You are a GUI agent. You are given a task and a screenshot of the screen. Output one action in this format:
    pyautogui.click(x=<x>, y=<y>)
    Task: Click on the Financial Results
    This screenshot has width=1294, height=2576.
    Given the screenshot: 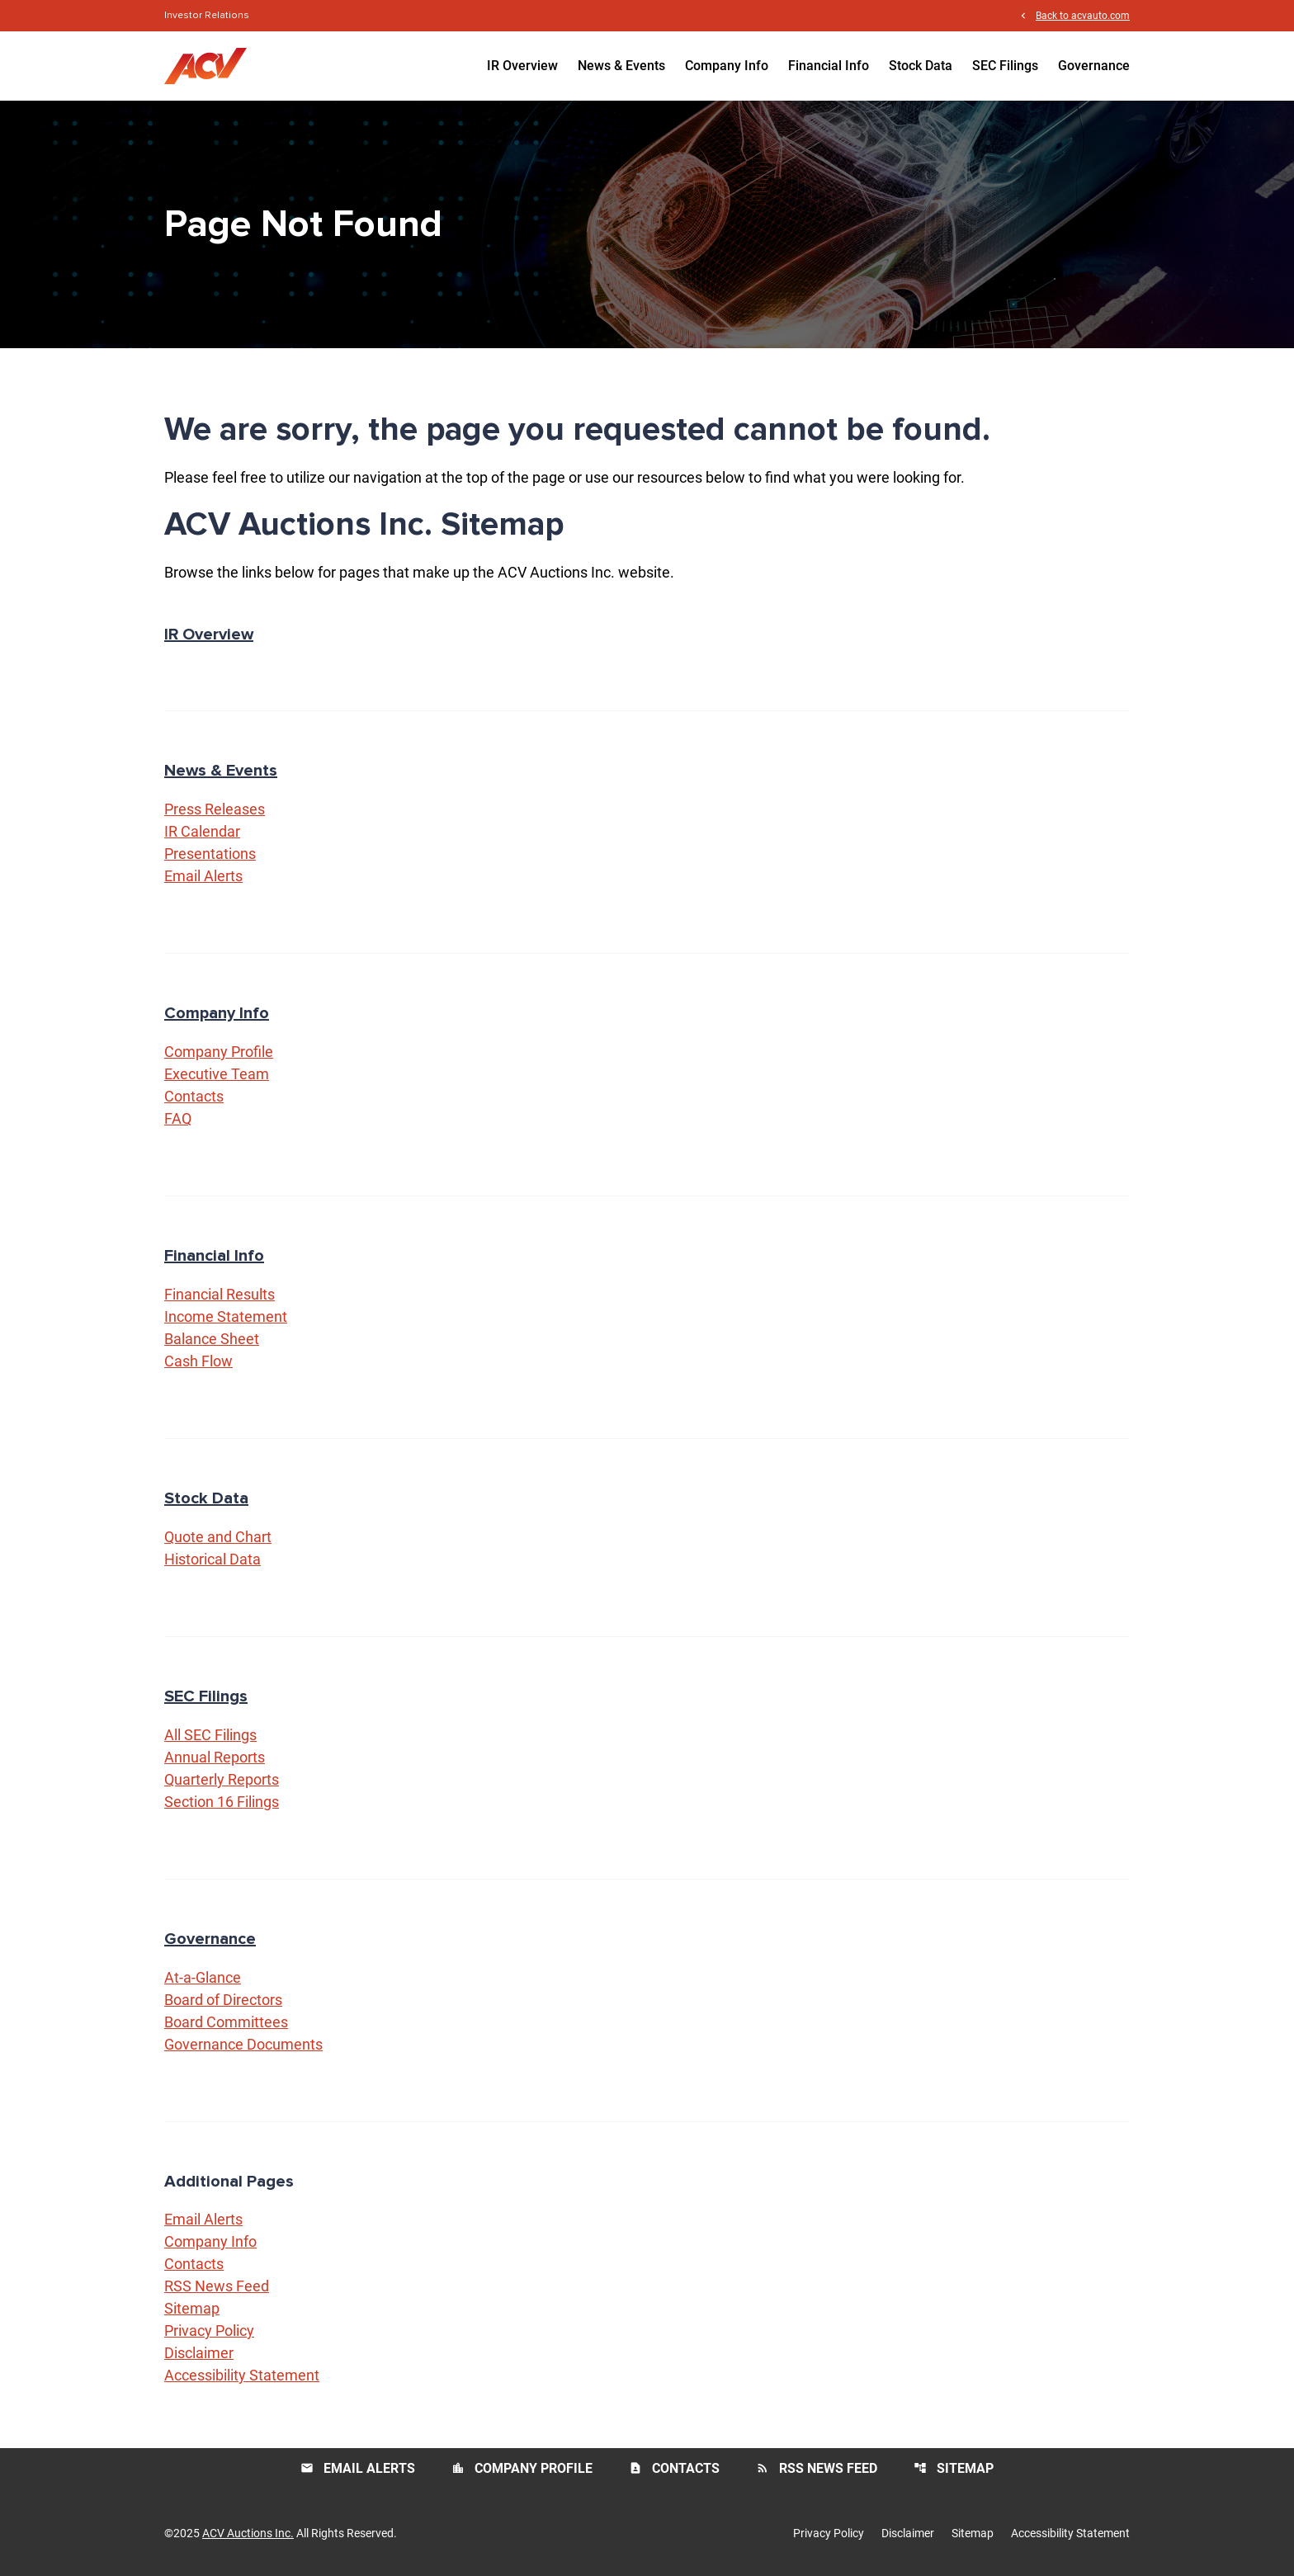 What is the action you would take?
    pyautogui.click(x=219, y=1294)
    